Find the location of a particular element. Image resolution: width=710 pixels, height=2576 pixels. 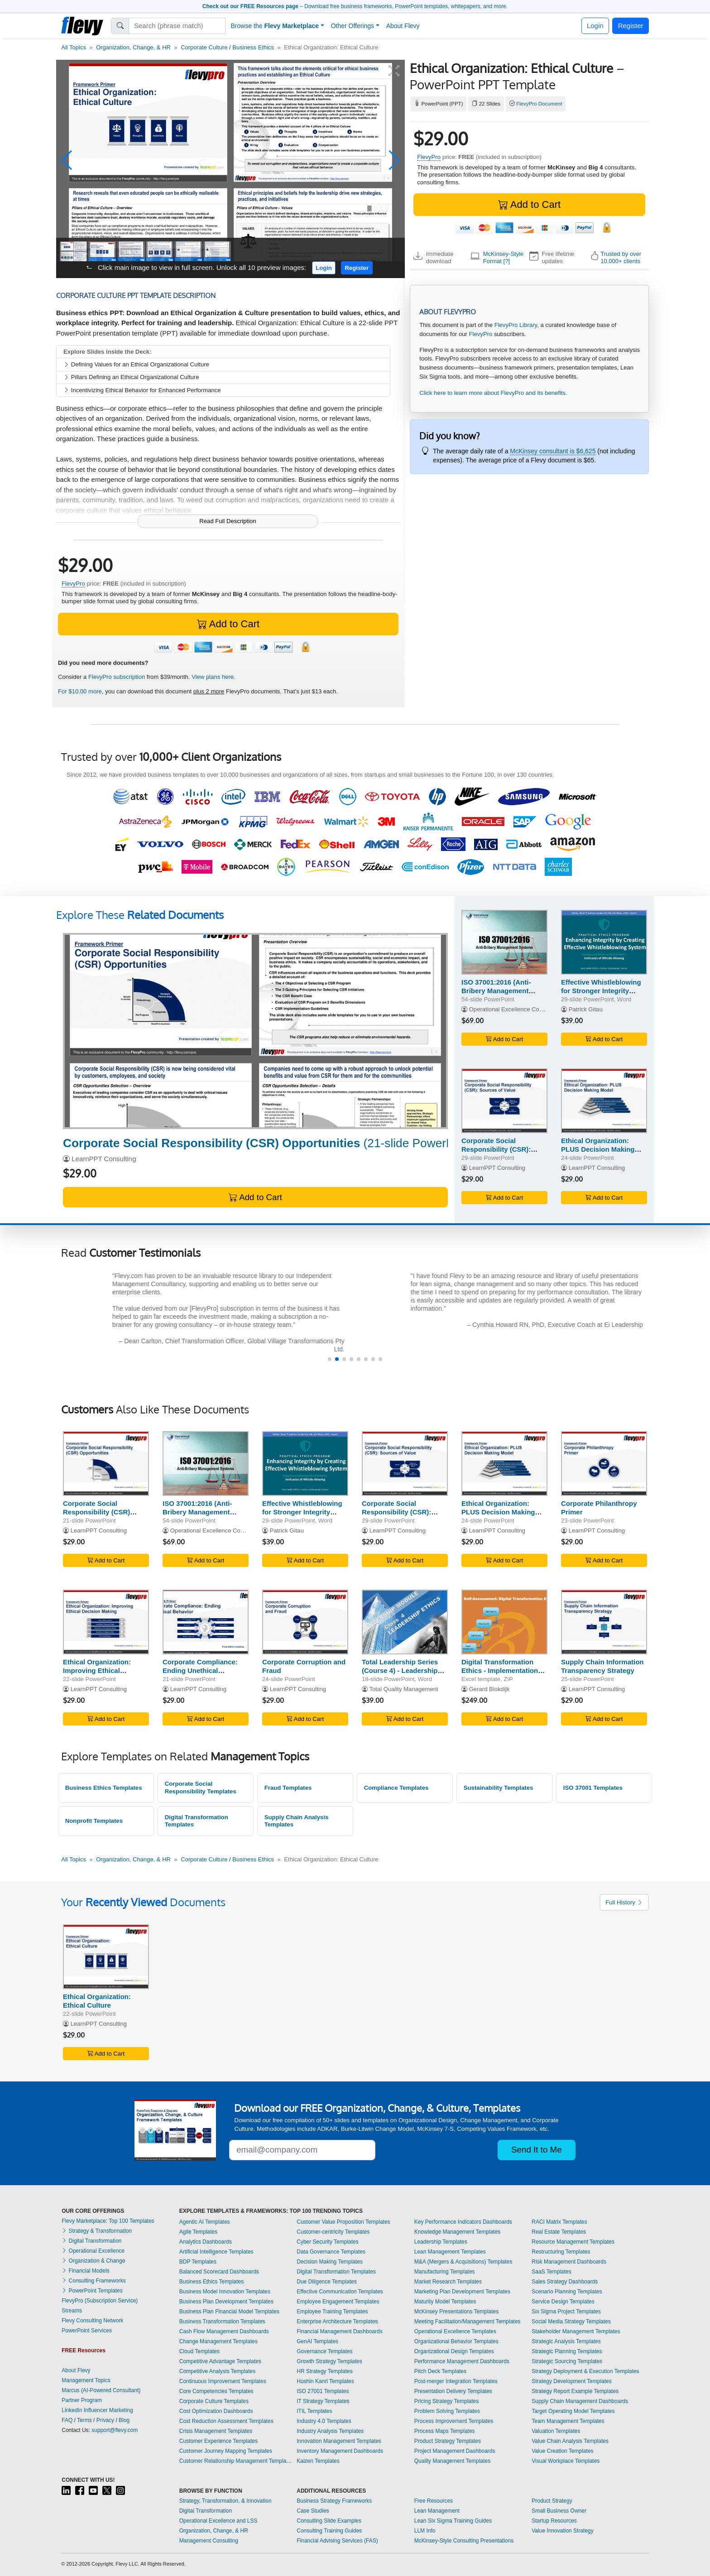

Total Quality Management is located at coordinates (403, 1689).